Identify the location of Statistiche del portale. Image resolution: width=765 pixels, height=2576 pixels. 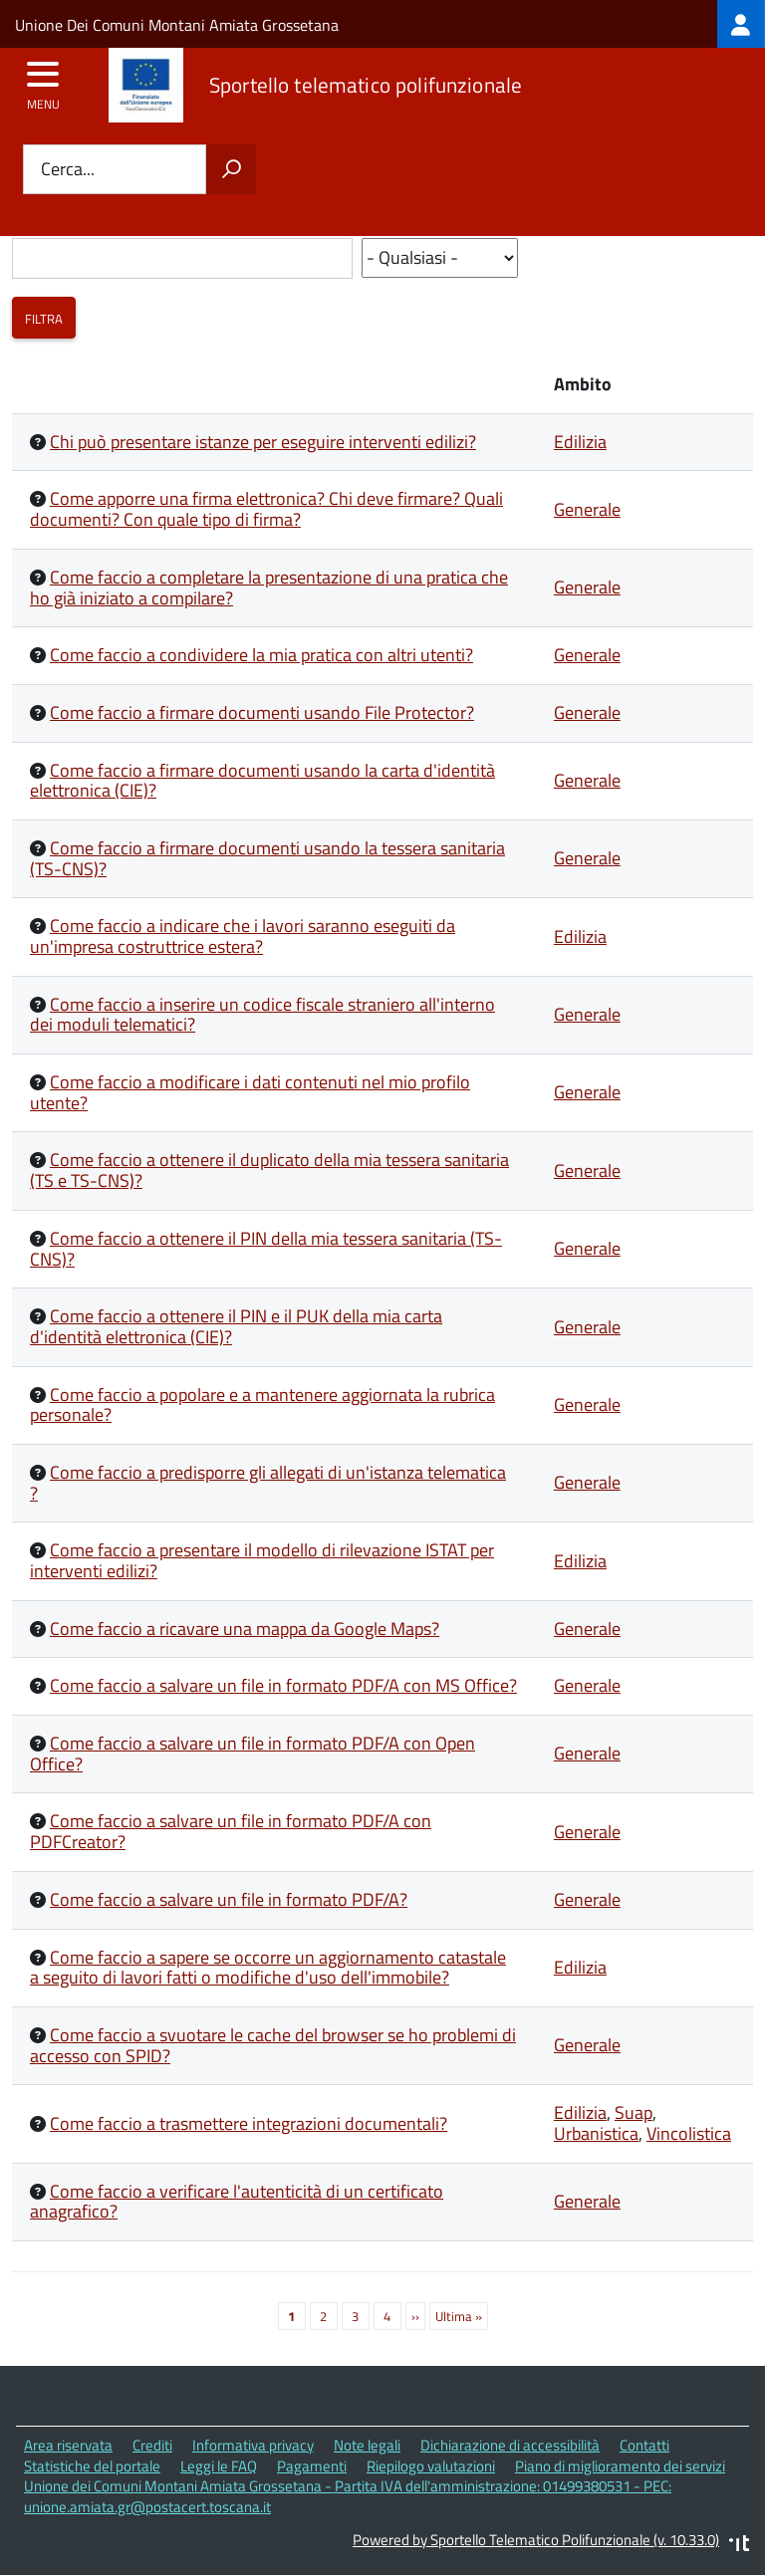
(92, 2466).